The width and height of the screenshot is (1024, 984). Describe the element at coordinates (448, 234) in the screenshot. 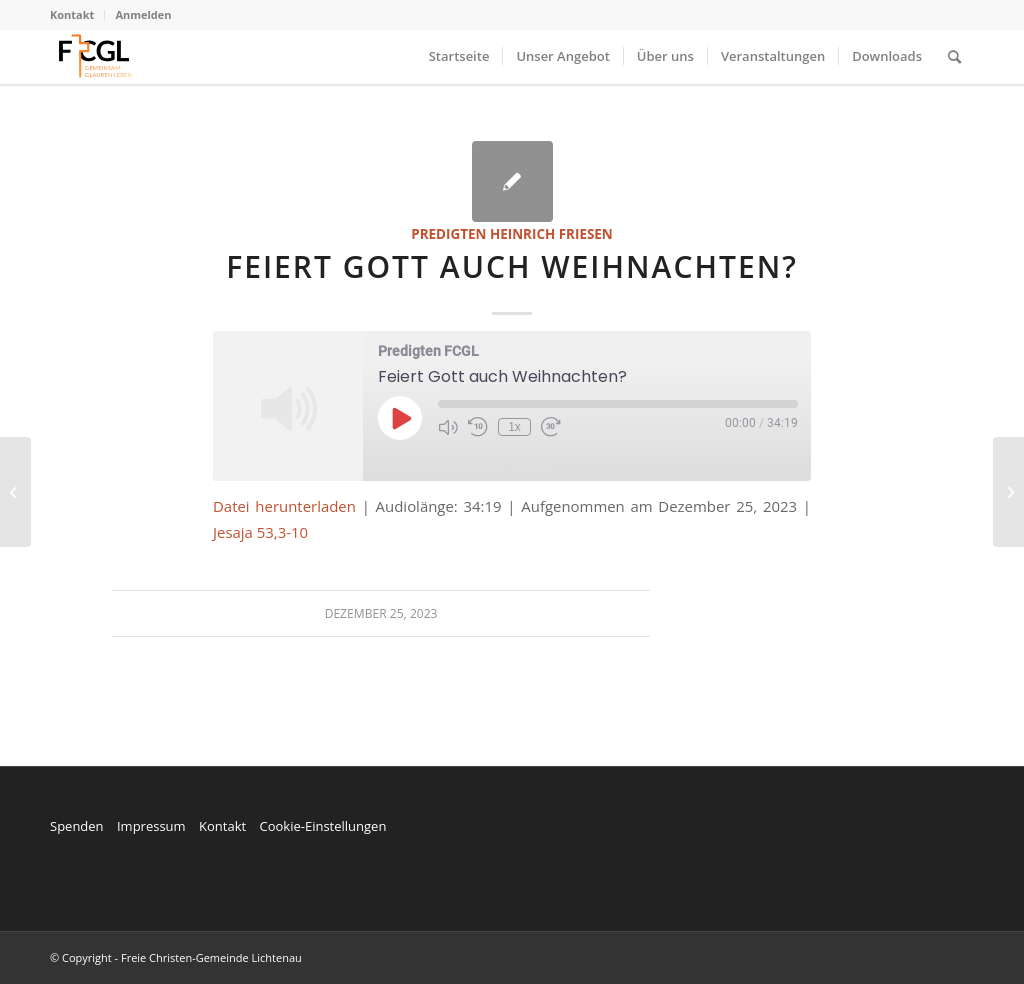

I see `Predigten` at that location.